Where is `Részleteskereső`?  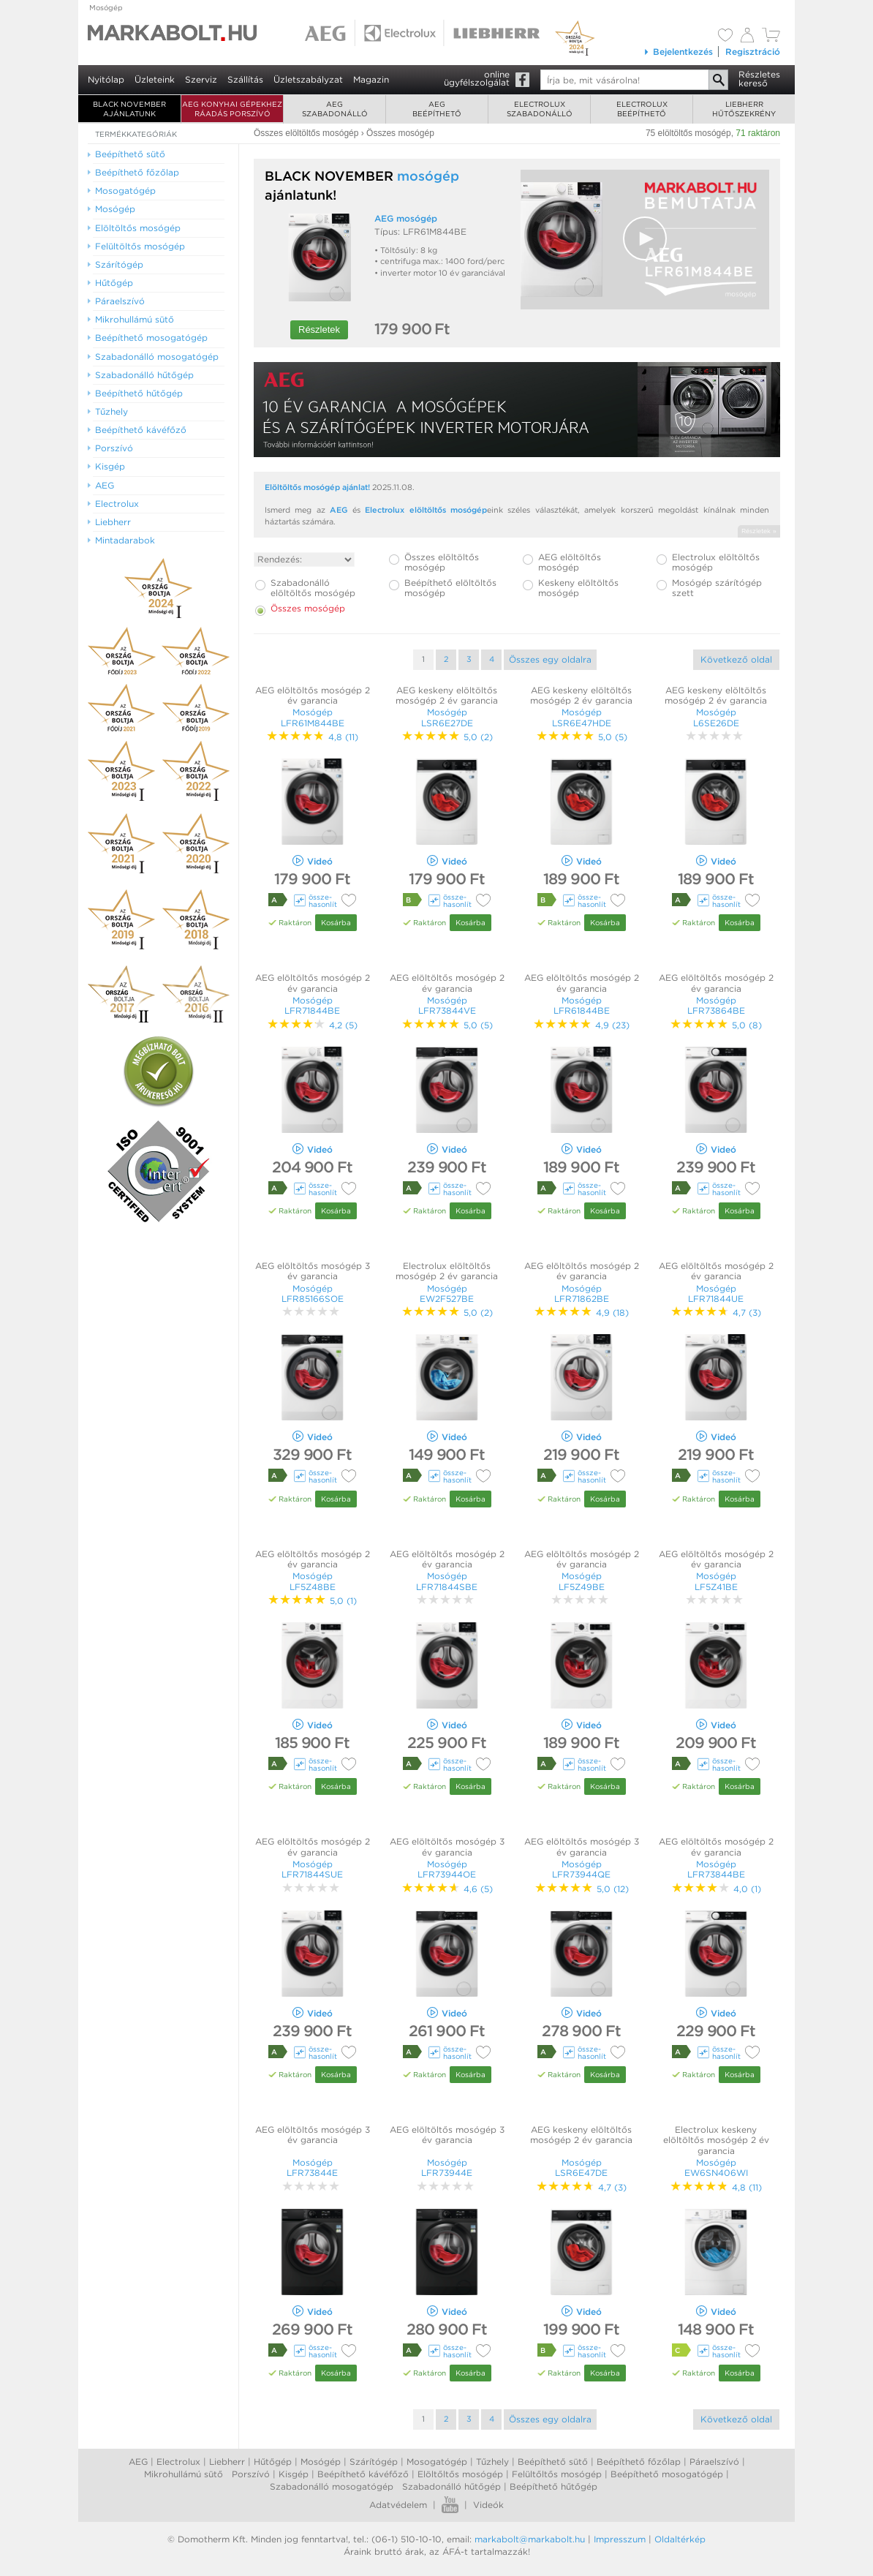
Részleteskereső is located at coordinates (759, 78).